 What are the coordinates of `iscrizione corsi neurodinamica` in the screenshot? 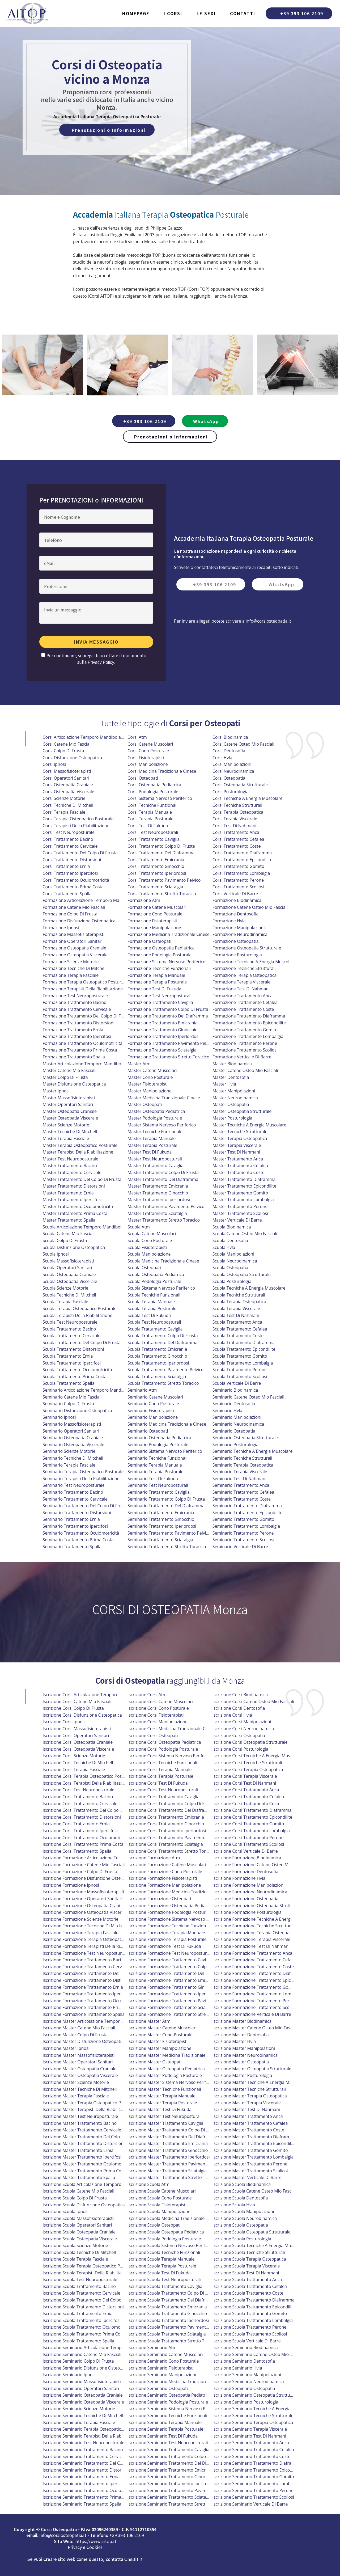 It's located at (243, 1729).